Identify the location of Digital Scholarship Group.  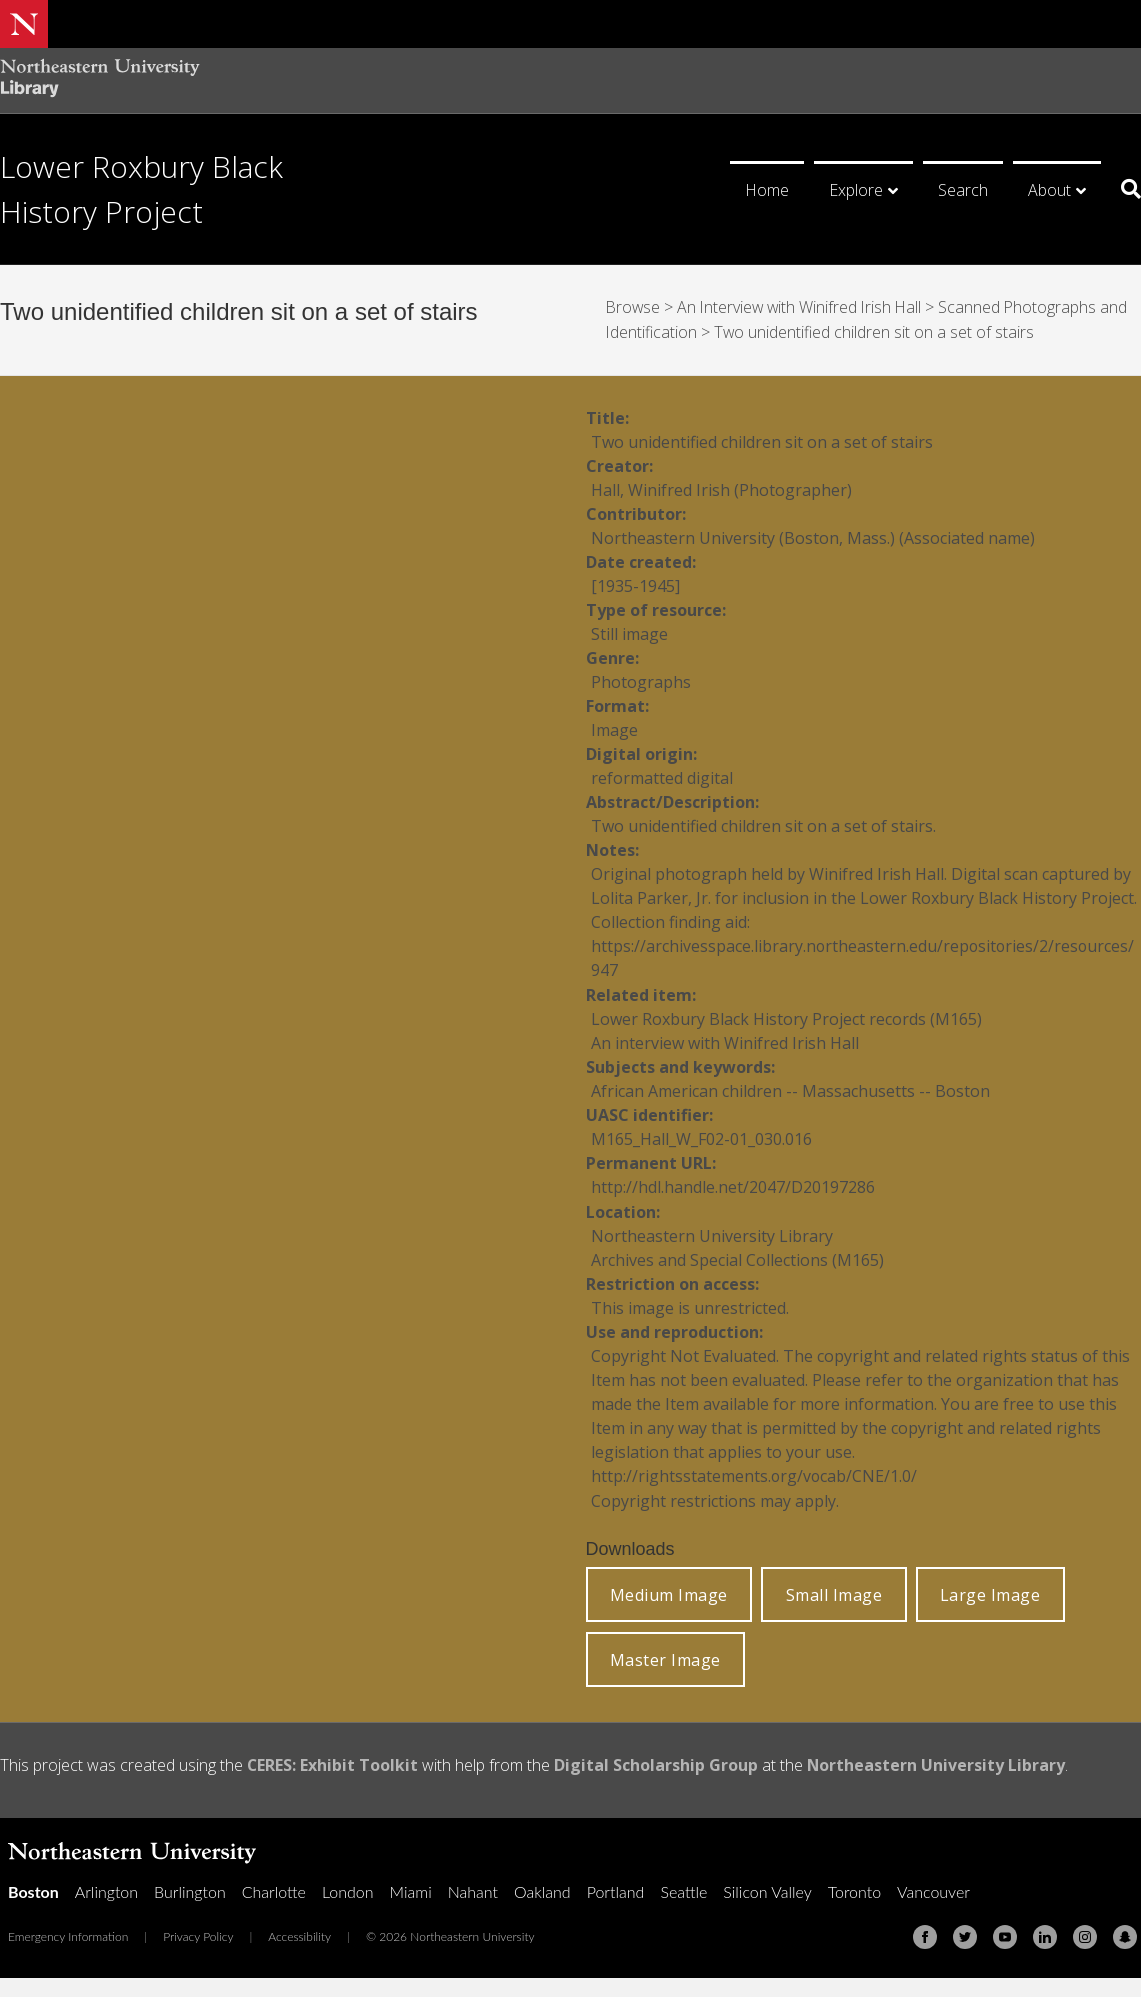
(657, 1761).